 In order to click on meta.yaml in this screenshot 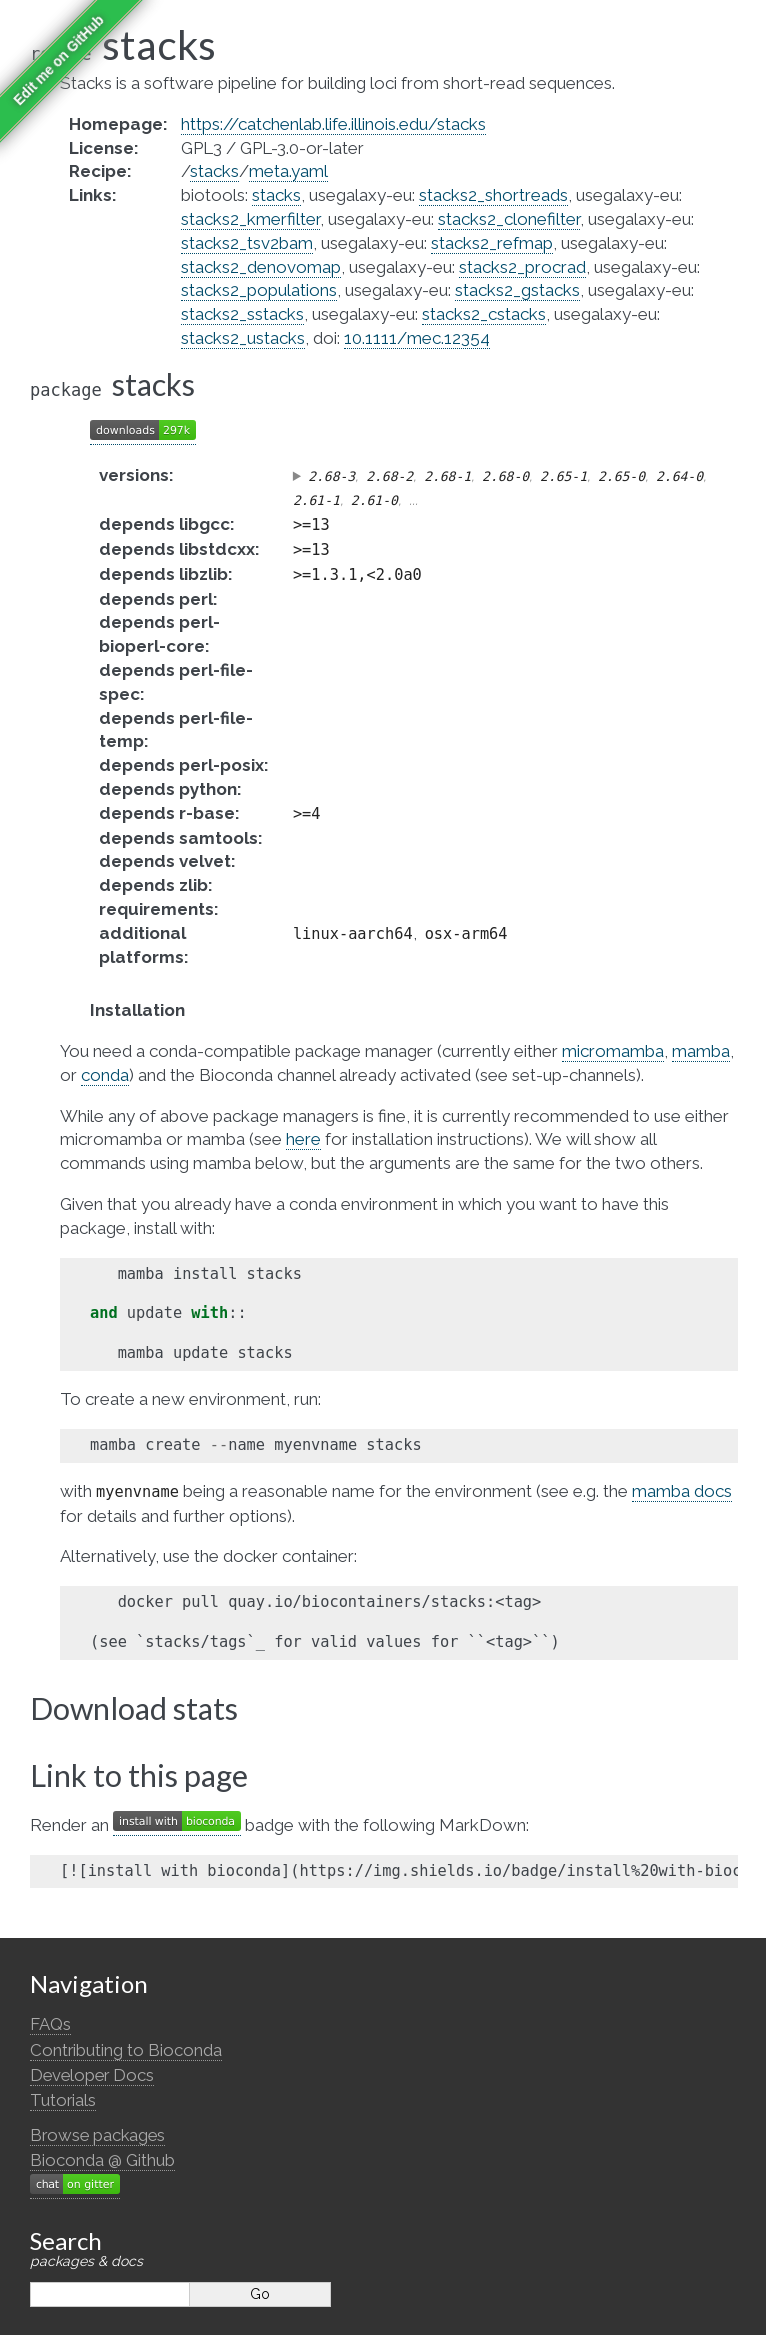, I will do `click(288, 171)`.